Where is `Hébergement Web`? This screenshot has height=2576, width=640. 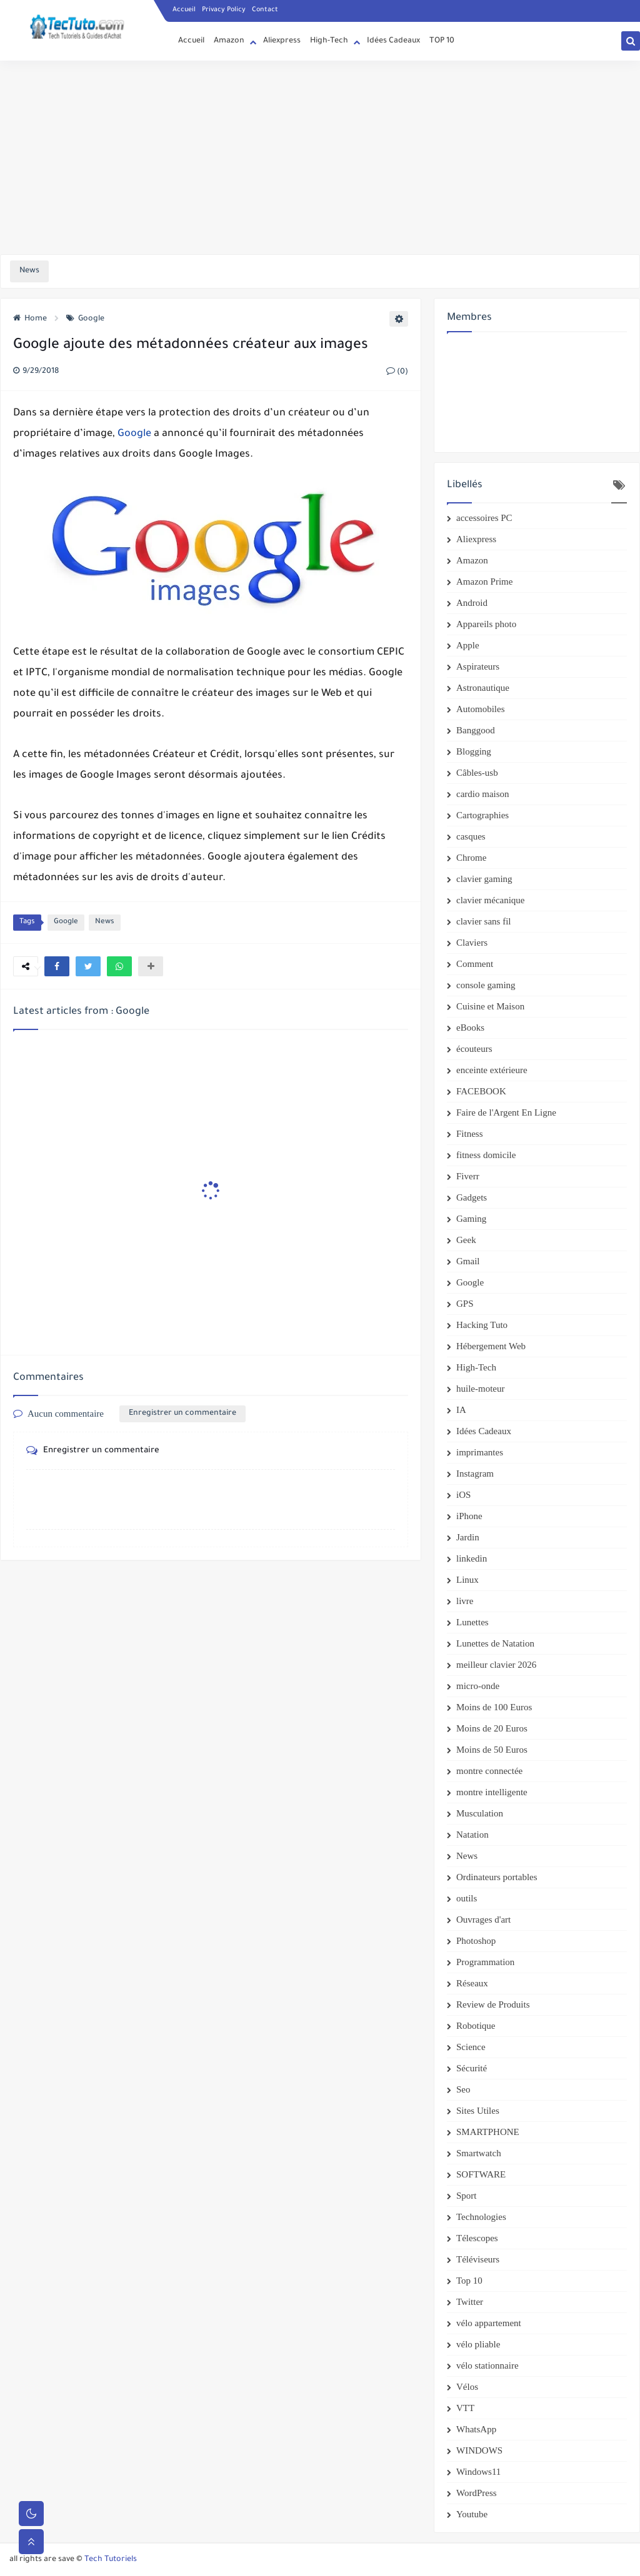
Hébergement Web is located at coordinates (491, 1346).